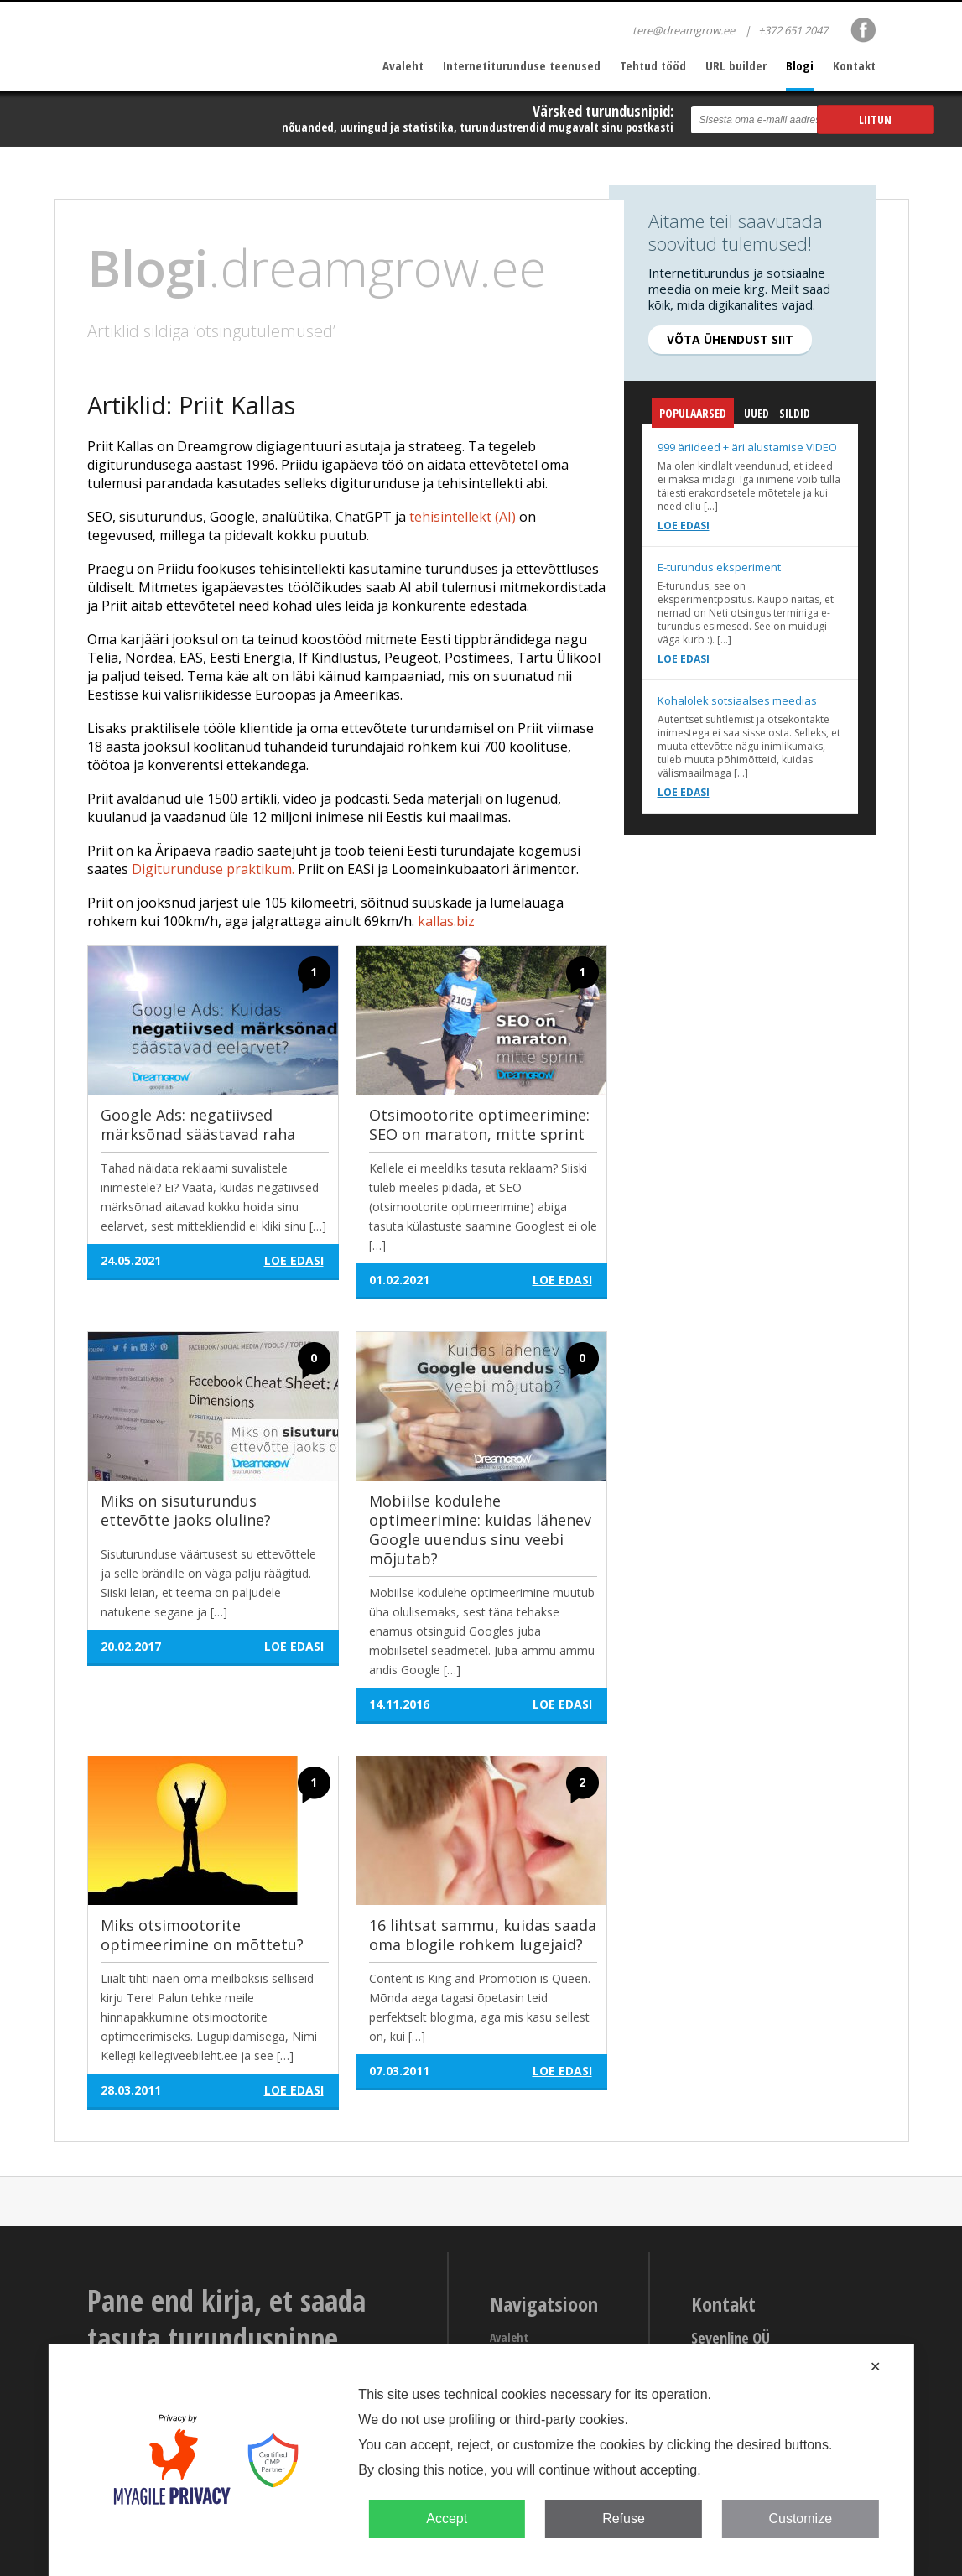 The image size is (962, 2576). Describe the element at coordinates (692, 416) in the screenshot. I see `Populaarsed` at that location.